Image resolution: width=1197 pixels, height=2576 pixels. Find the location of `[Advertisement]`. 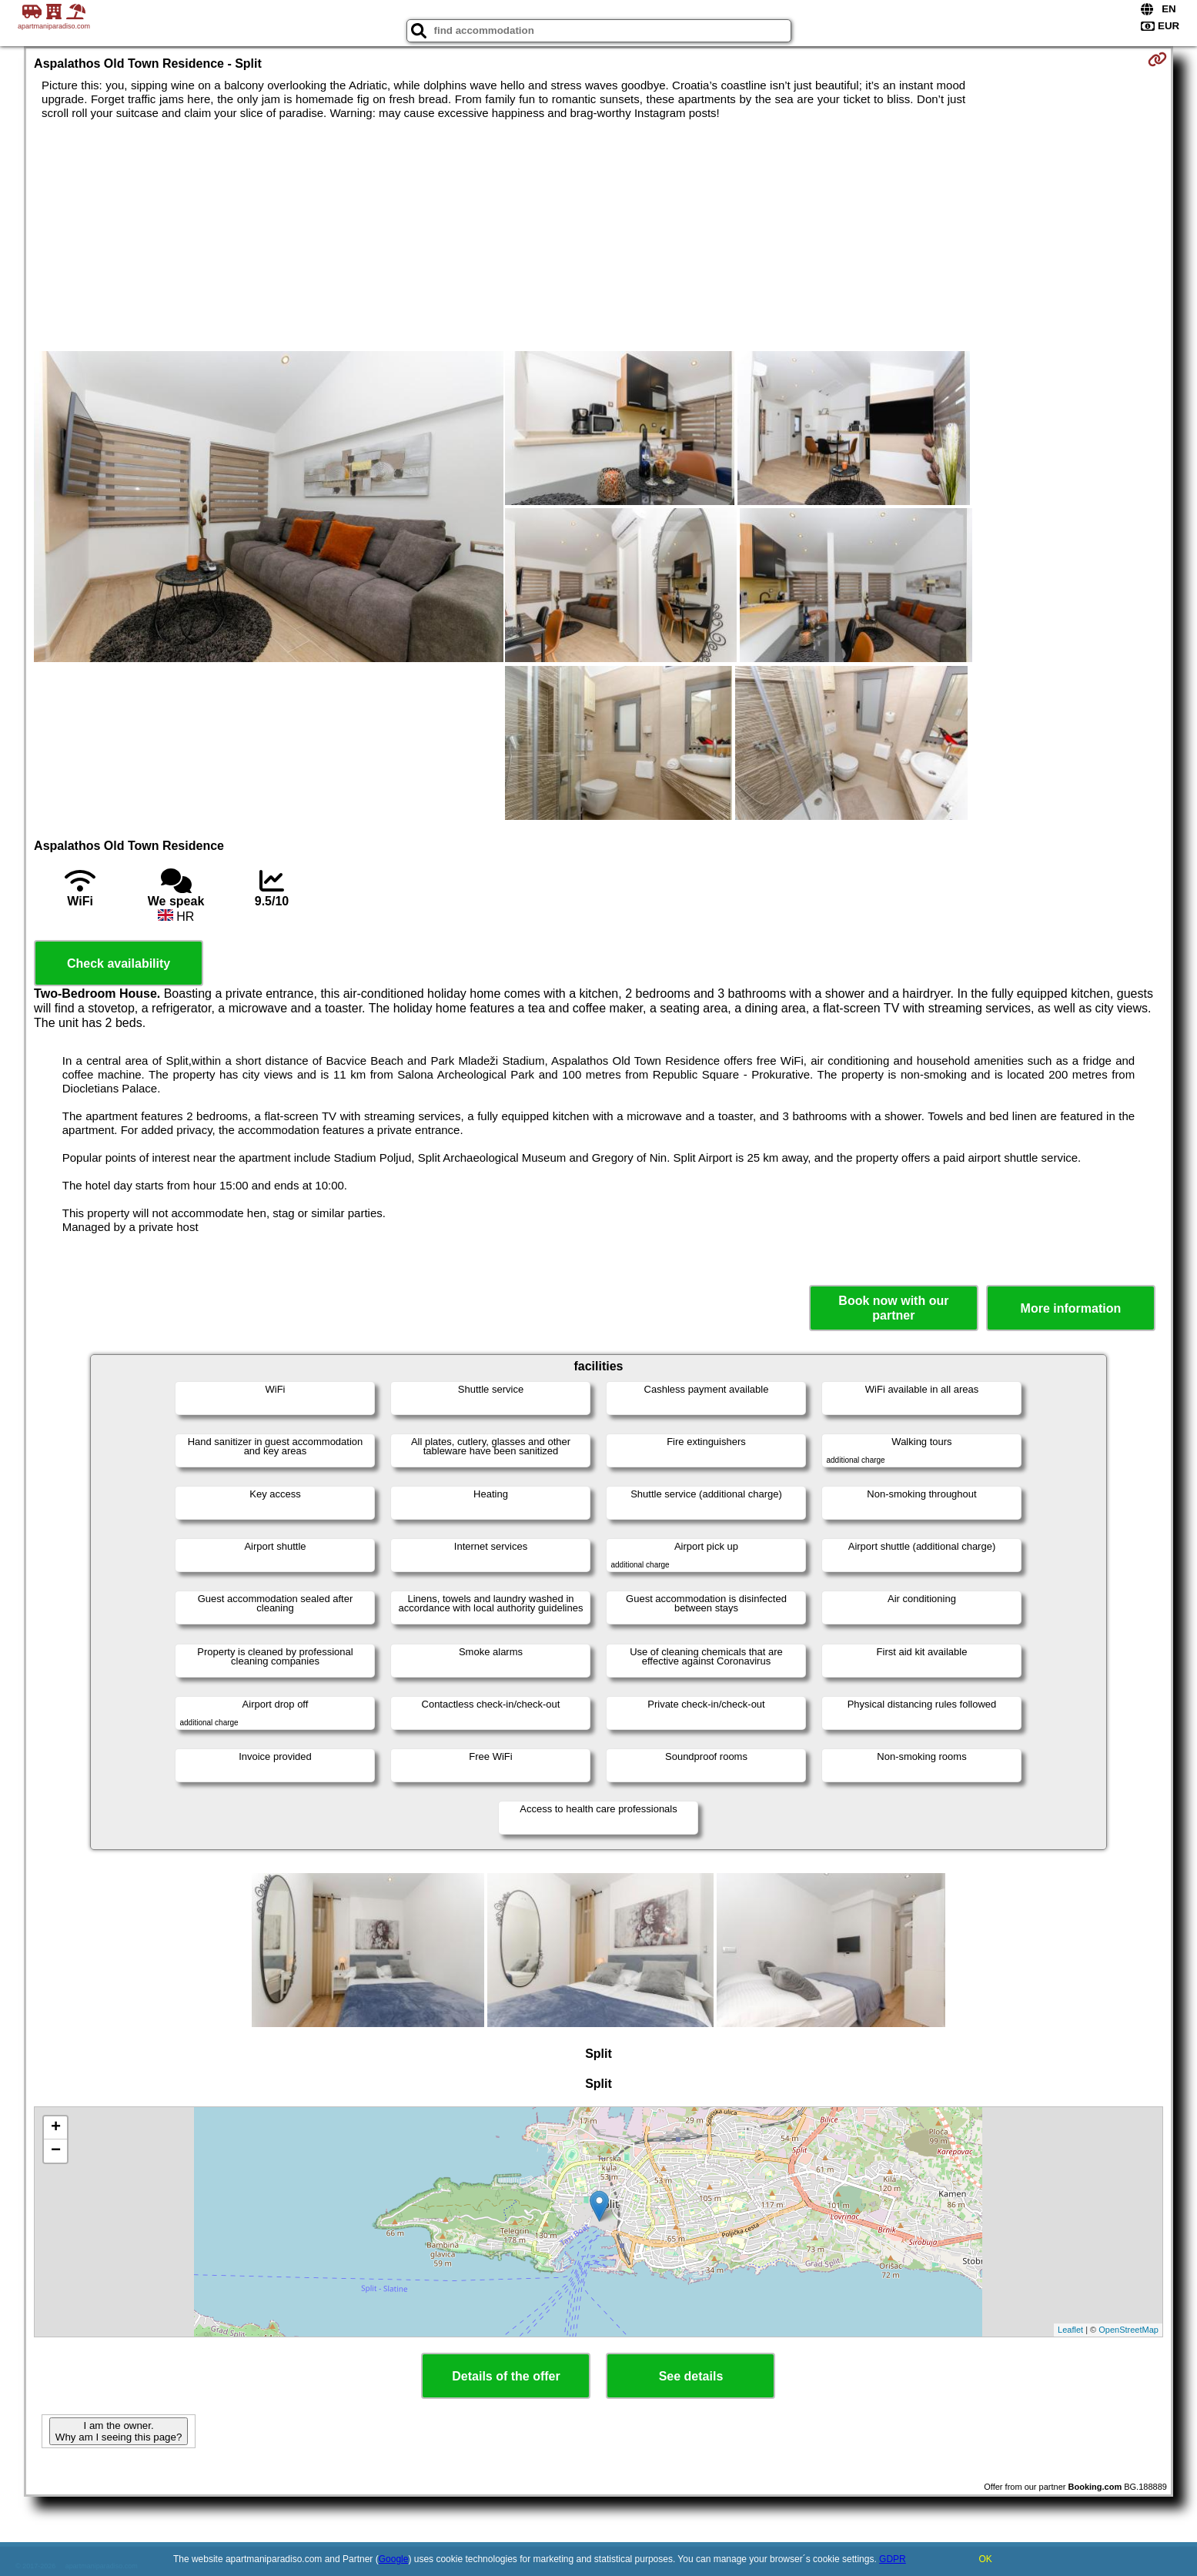

[Advertisement] is located at coordinates (598, 235).